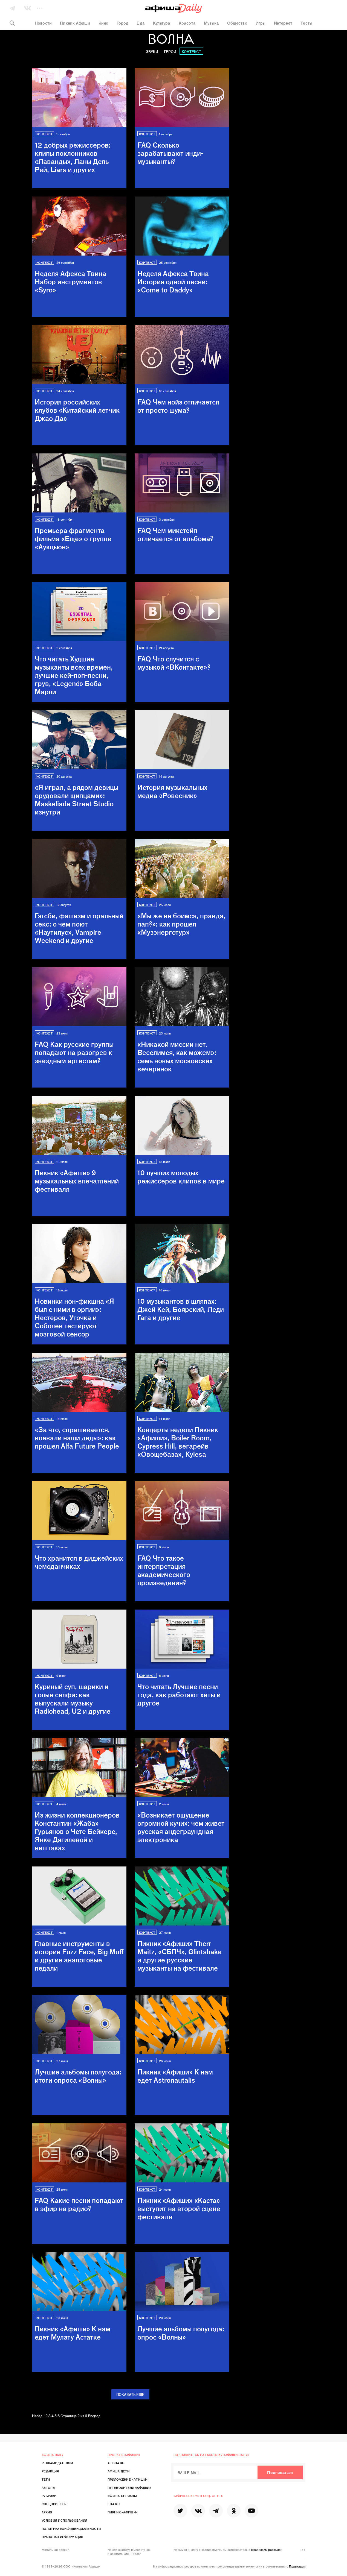  Describe the element at coordinates (297, 2566) in the screenshot. I see `Правилами` at that location.